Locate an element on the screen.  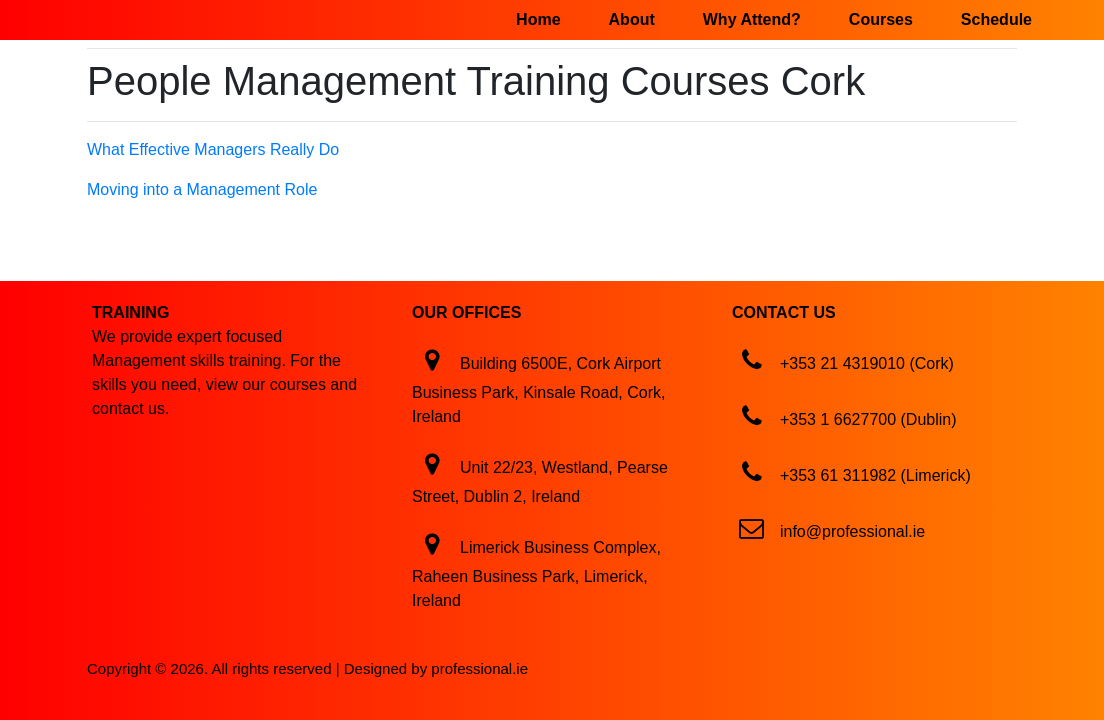
Schedule is located at coordinates (996, 19).